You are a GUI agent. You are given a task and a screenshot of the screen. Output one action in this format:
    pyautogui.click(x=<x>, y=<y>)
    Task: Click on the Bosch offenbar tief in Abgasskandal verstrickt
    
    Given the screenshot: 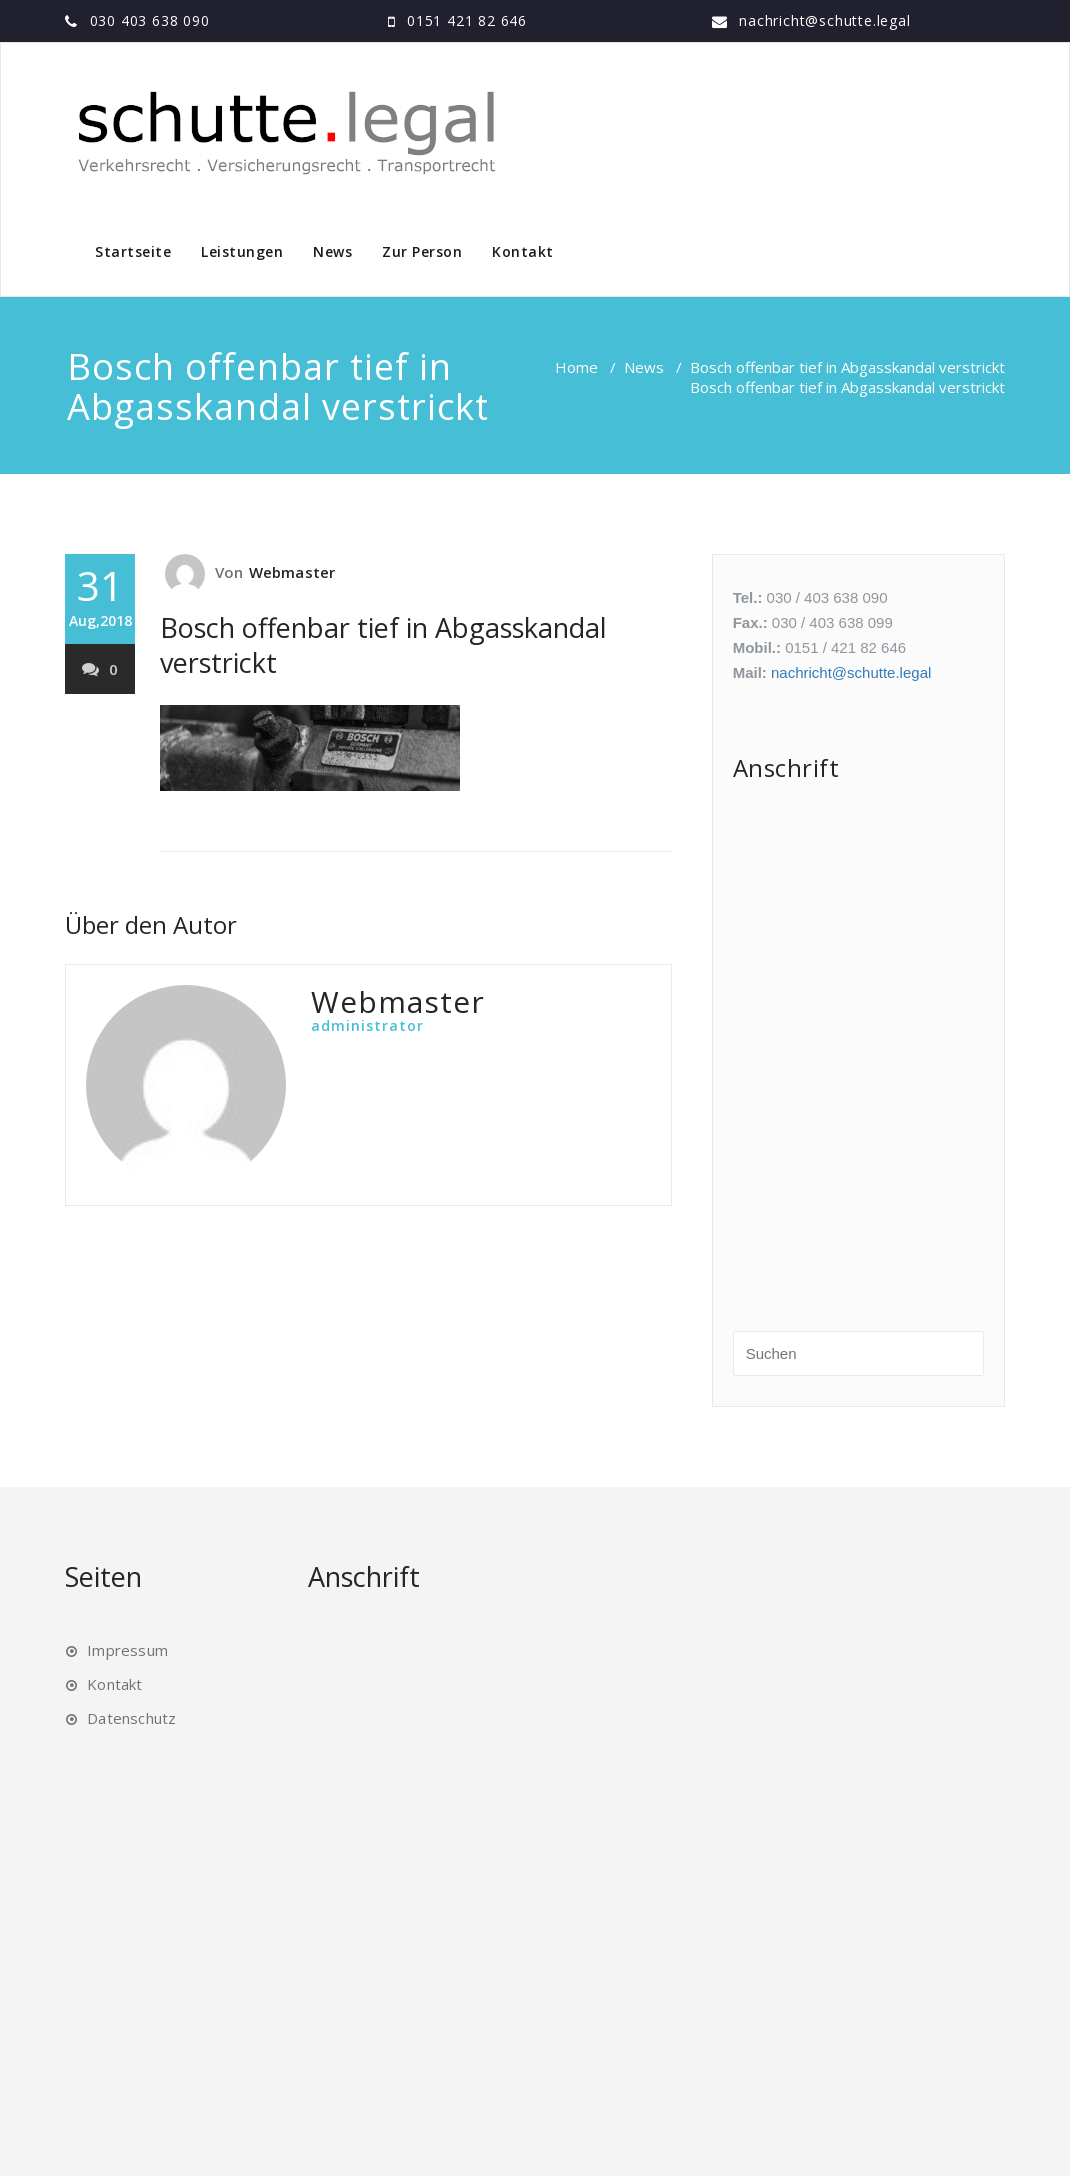 What is the action you would take?
    pyautogui.click(x=847, y=367)
    